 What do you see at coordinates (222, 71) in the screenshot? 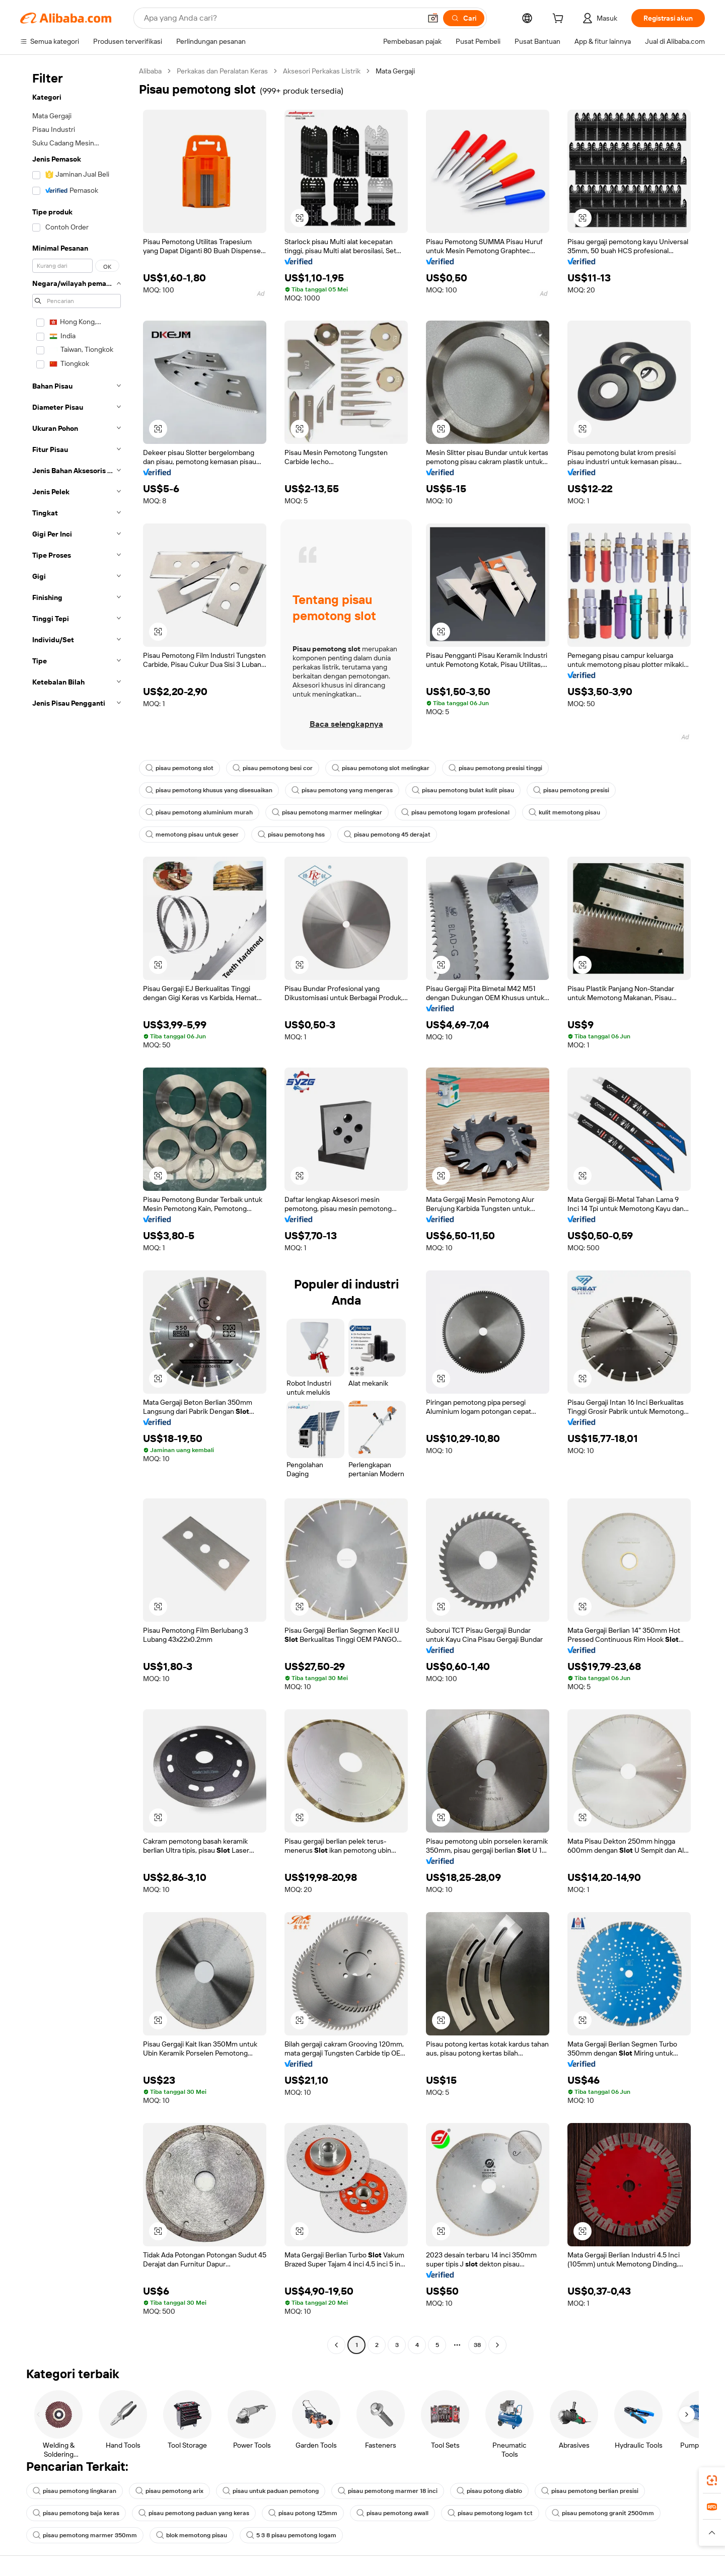
I see `Perkakas dan Peralatan Keras` at bounding box center [222, 71].